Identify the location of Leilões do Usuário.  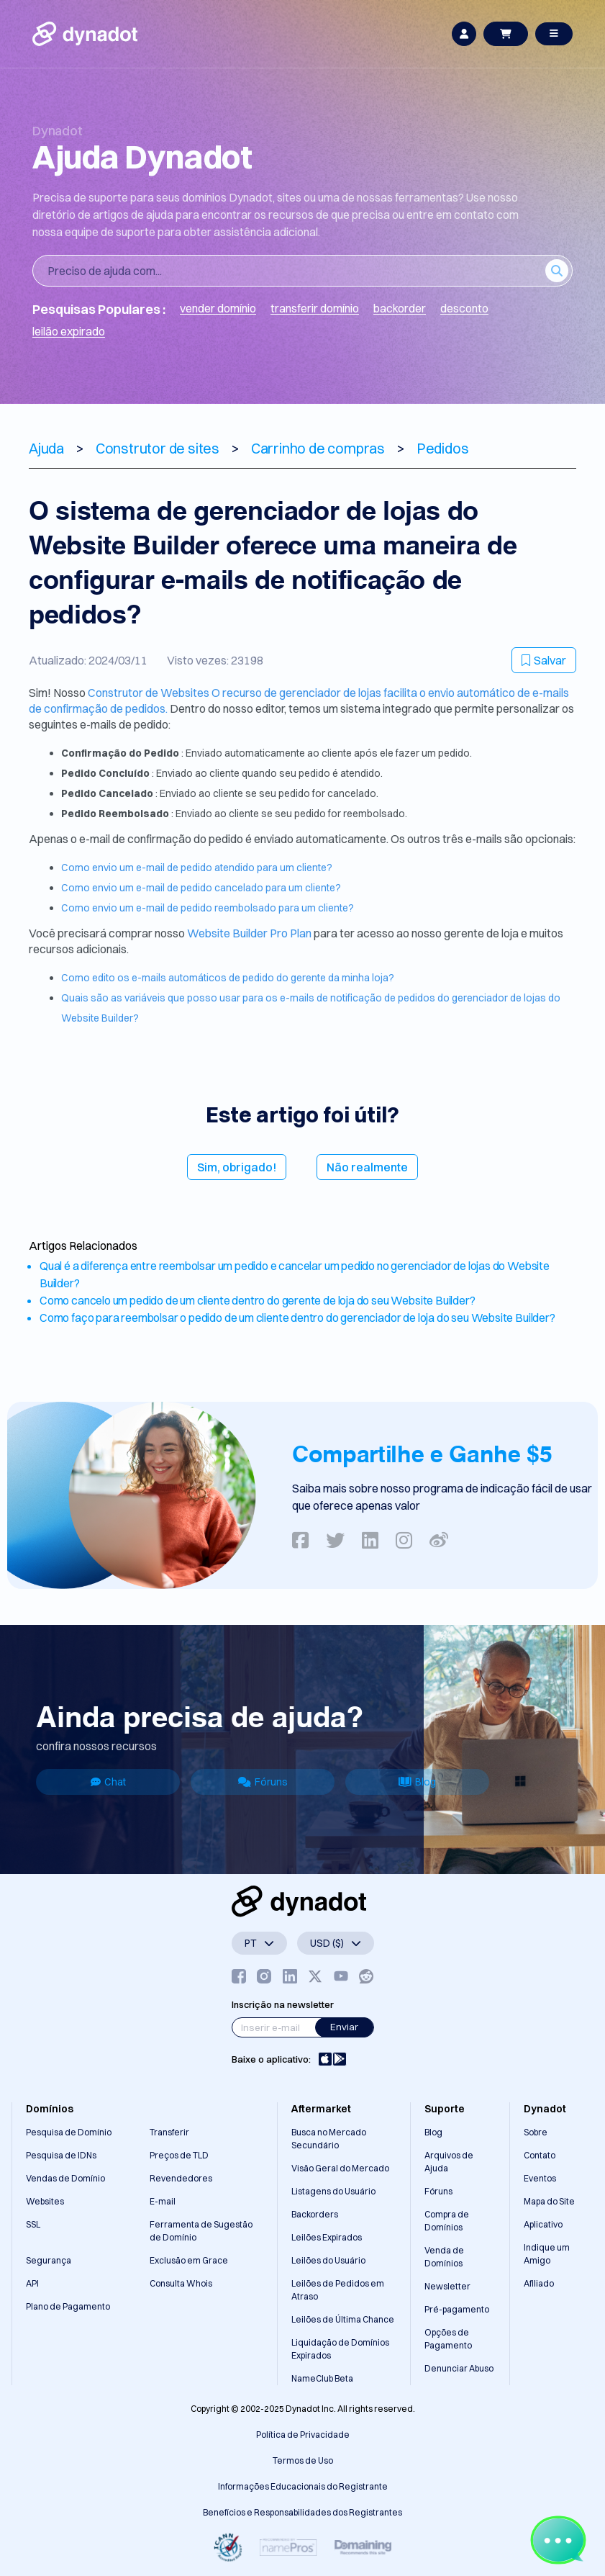
(328, 2260).